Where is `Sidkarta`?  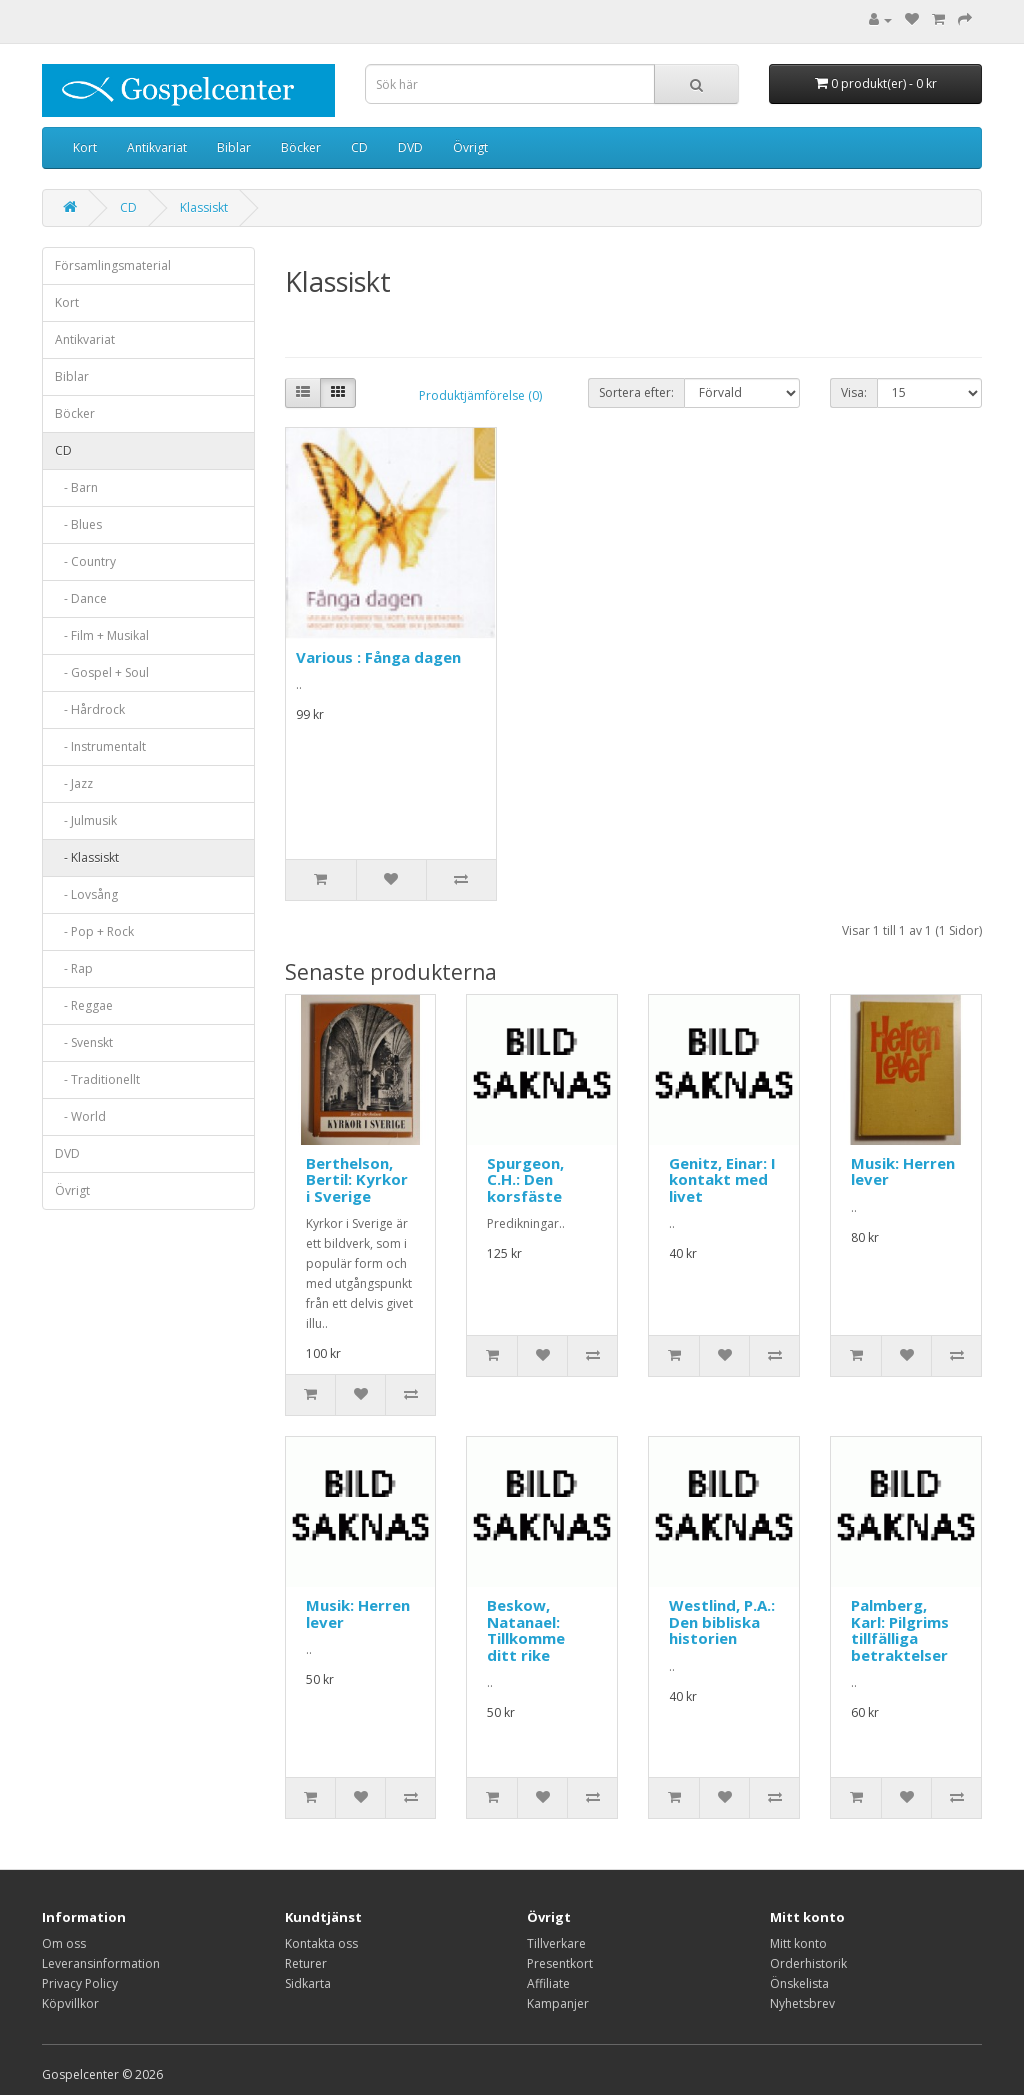 Sidkarta is located at coordinates (308, 1983).